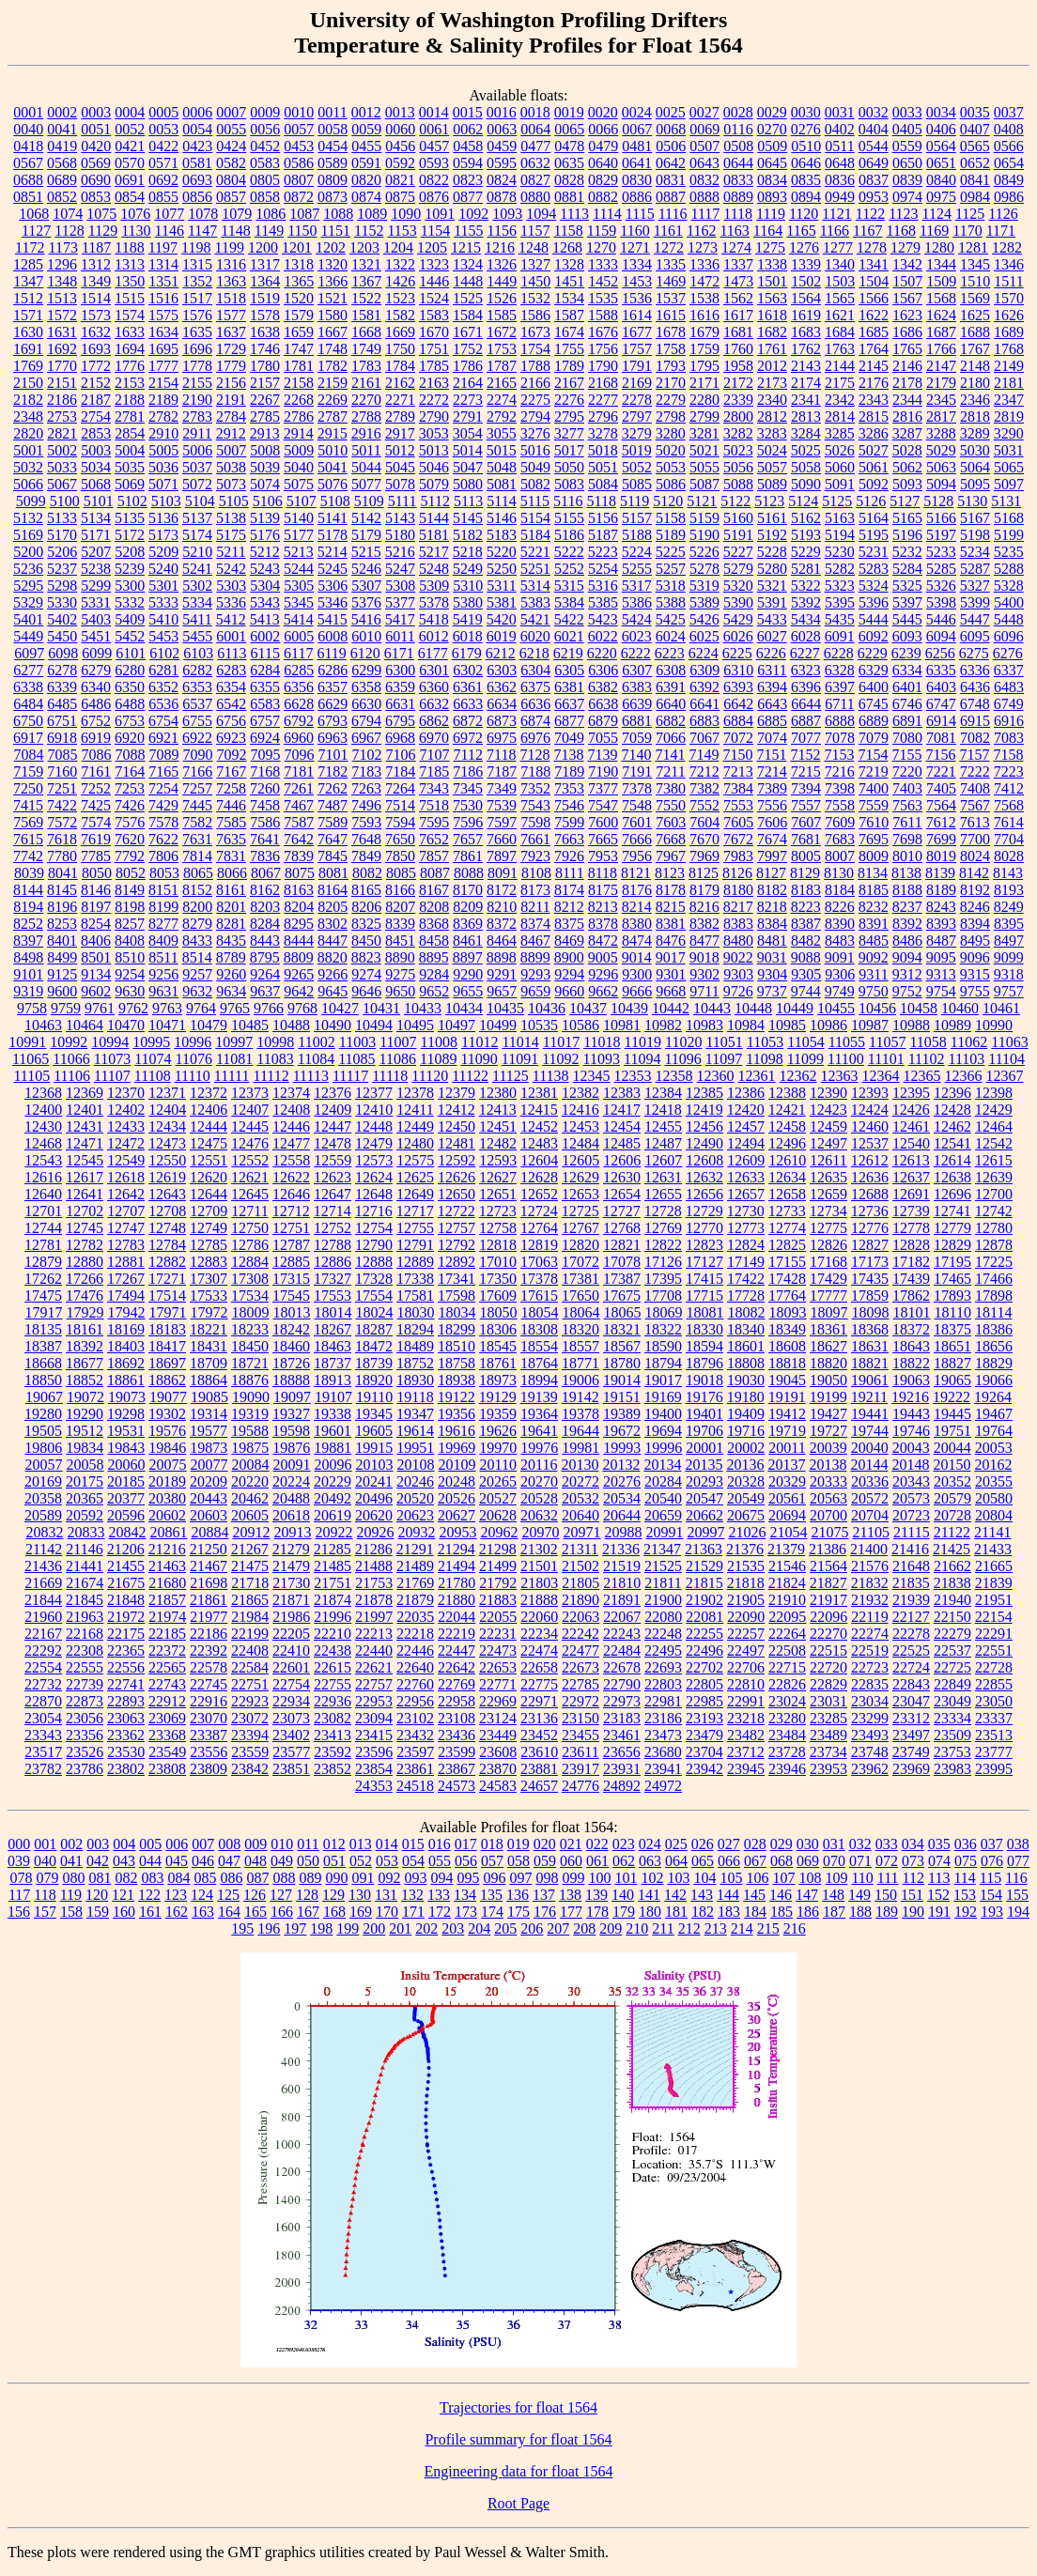 Image resolution: width=1037 pixels, height=2576 pixels. Describe the element at coordinates (623, 1312) in the screenshot. I see `18065` at that location.